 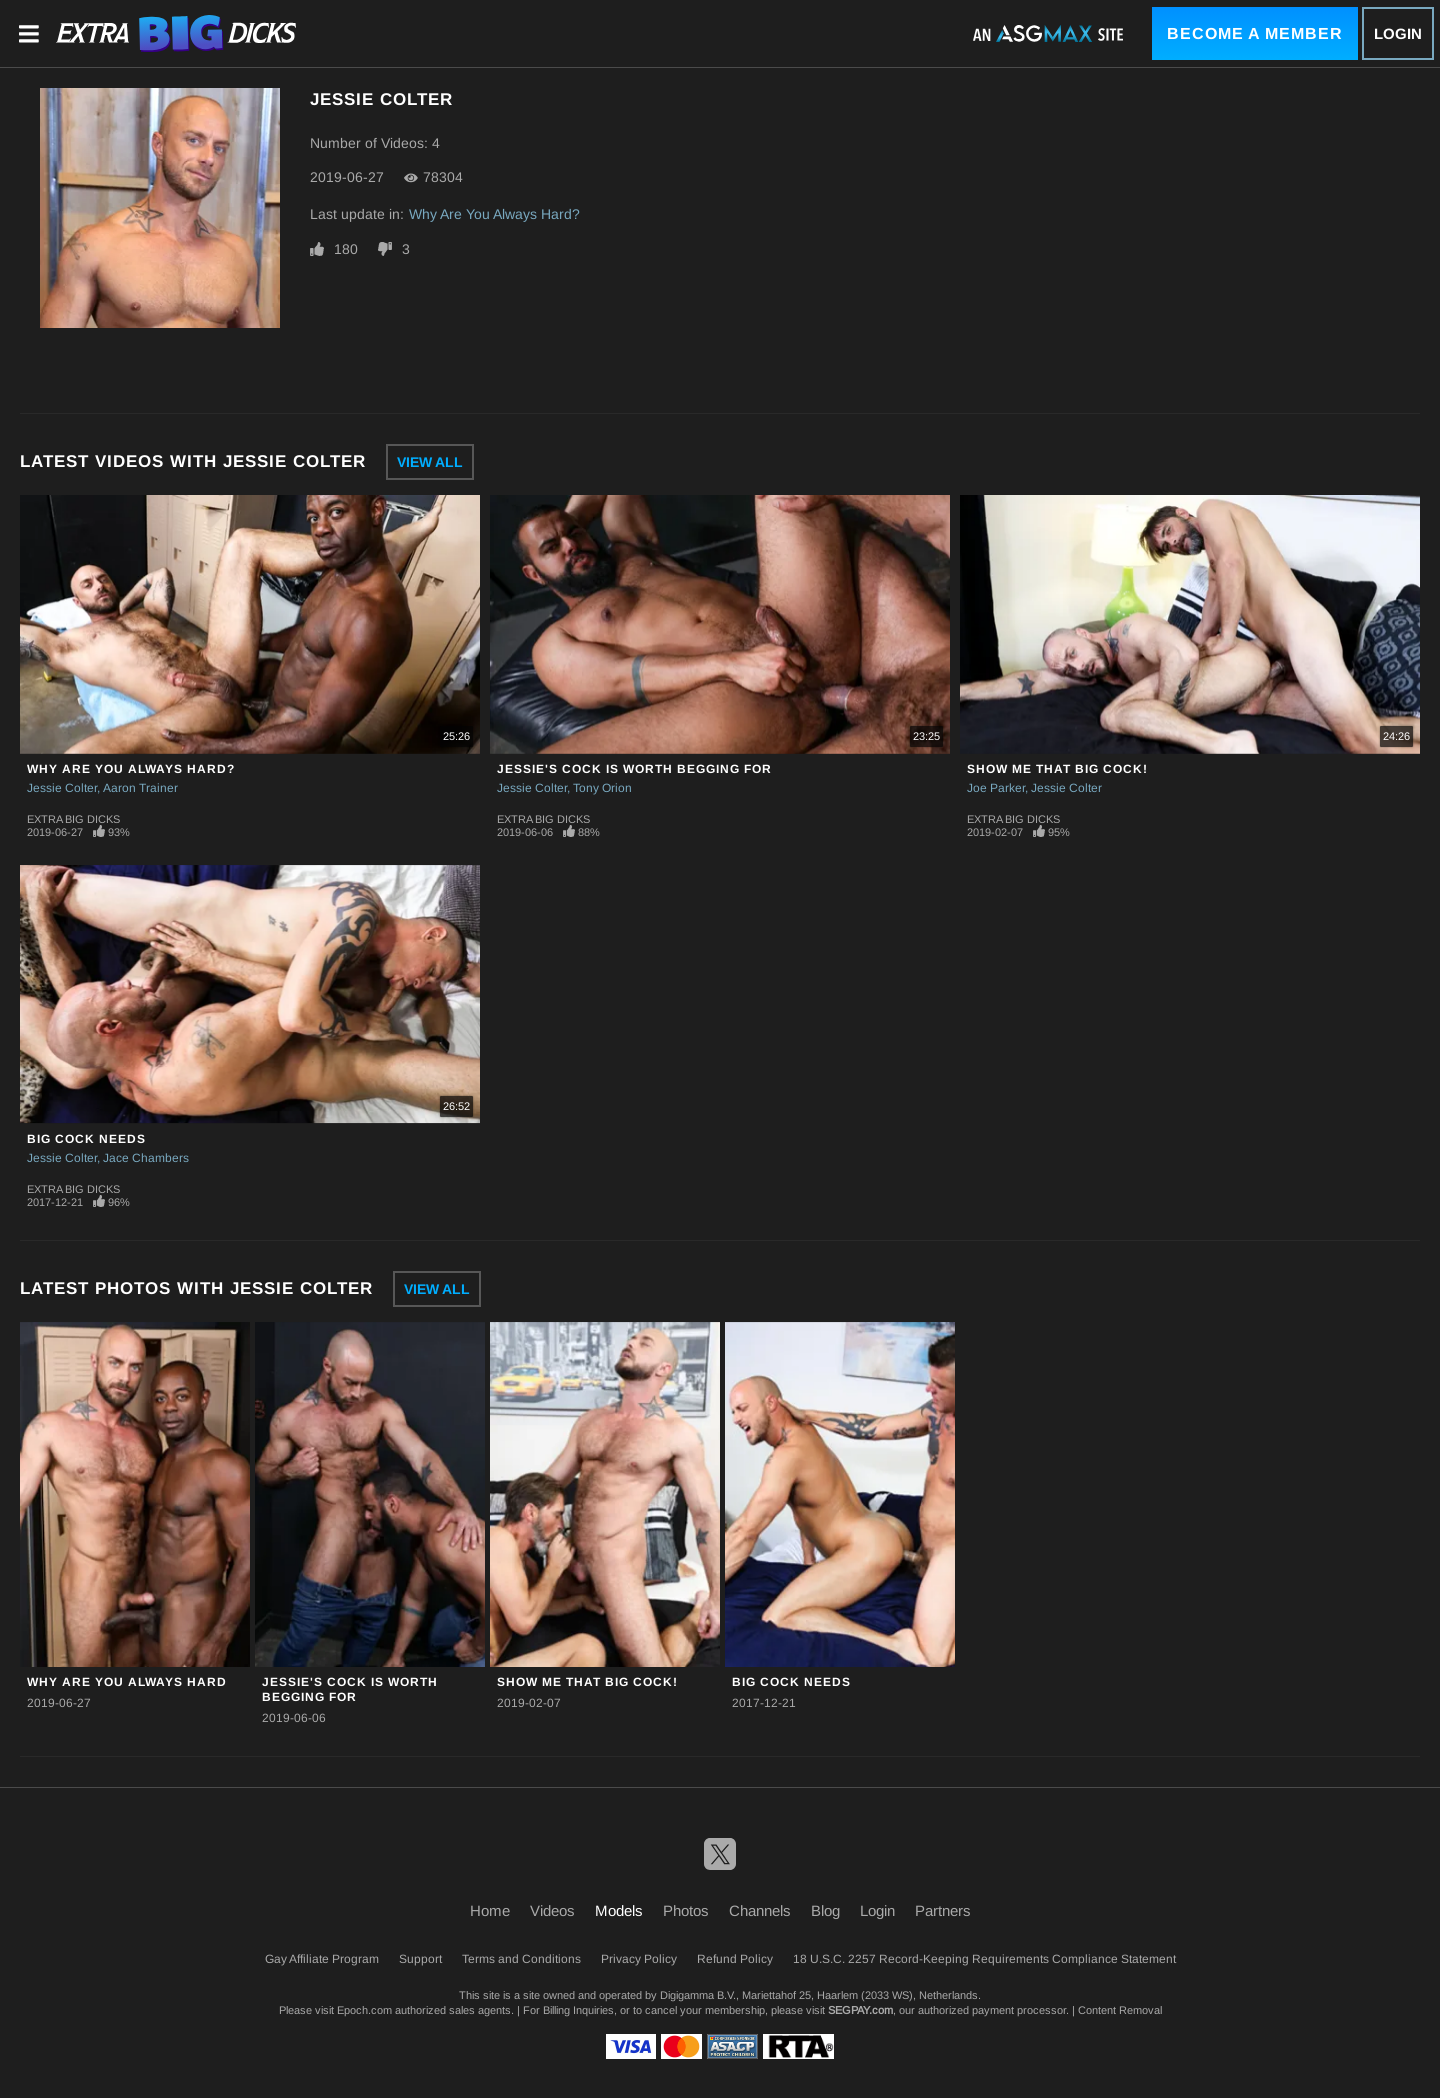 What do you see at coordinates (86, 1139) in the screenshot?
I see `Big Cock Needs` at bounding box center [86, 1139].